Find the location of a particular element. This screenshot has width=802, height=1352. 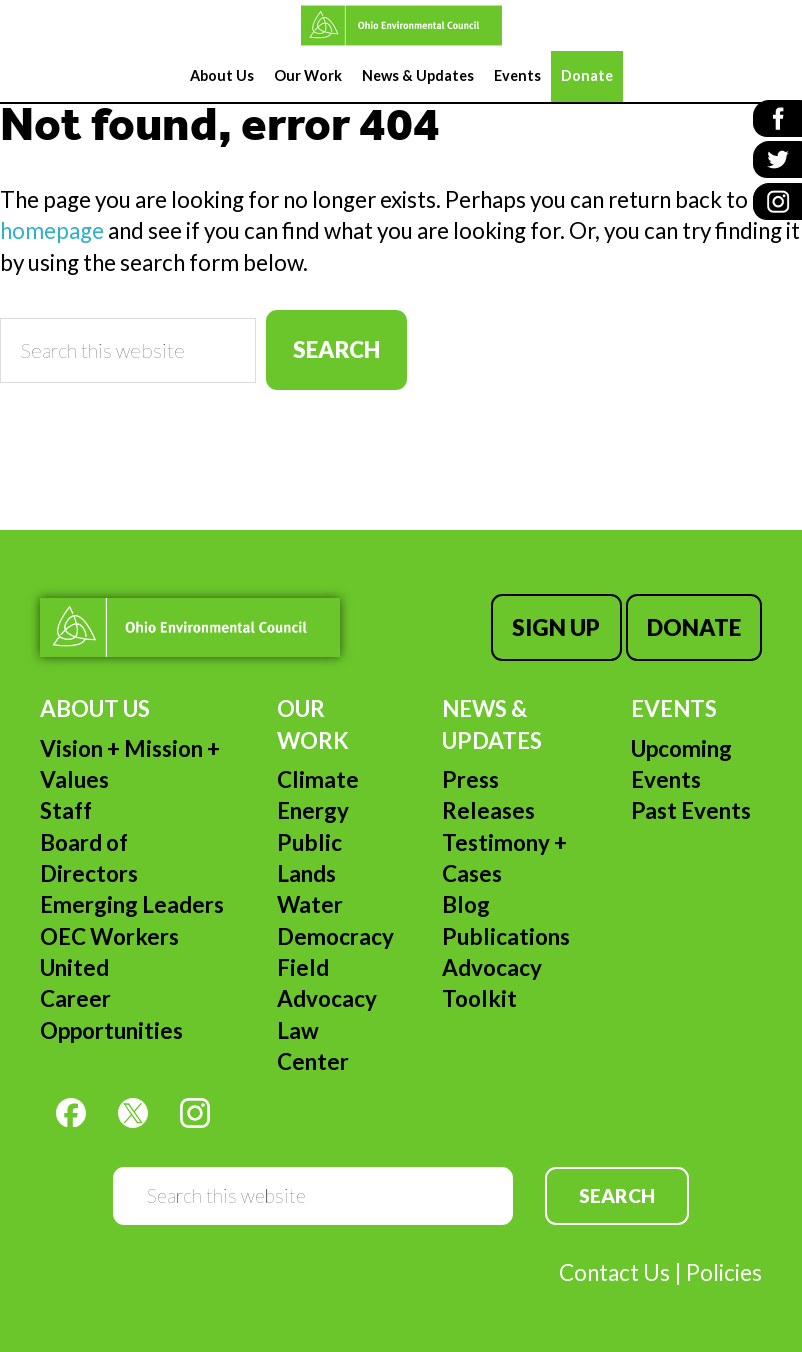

Emerging Leaders is located at coordinates (132, 904).